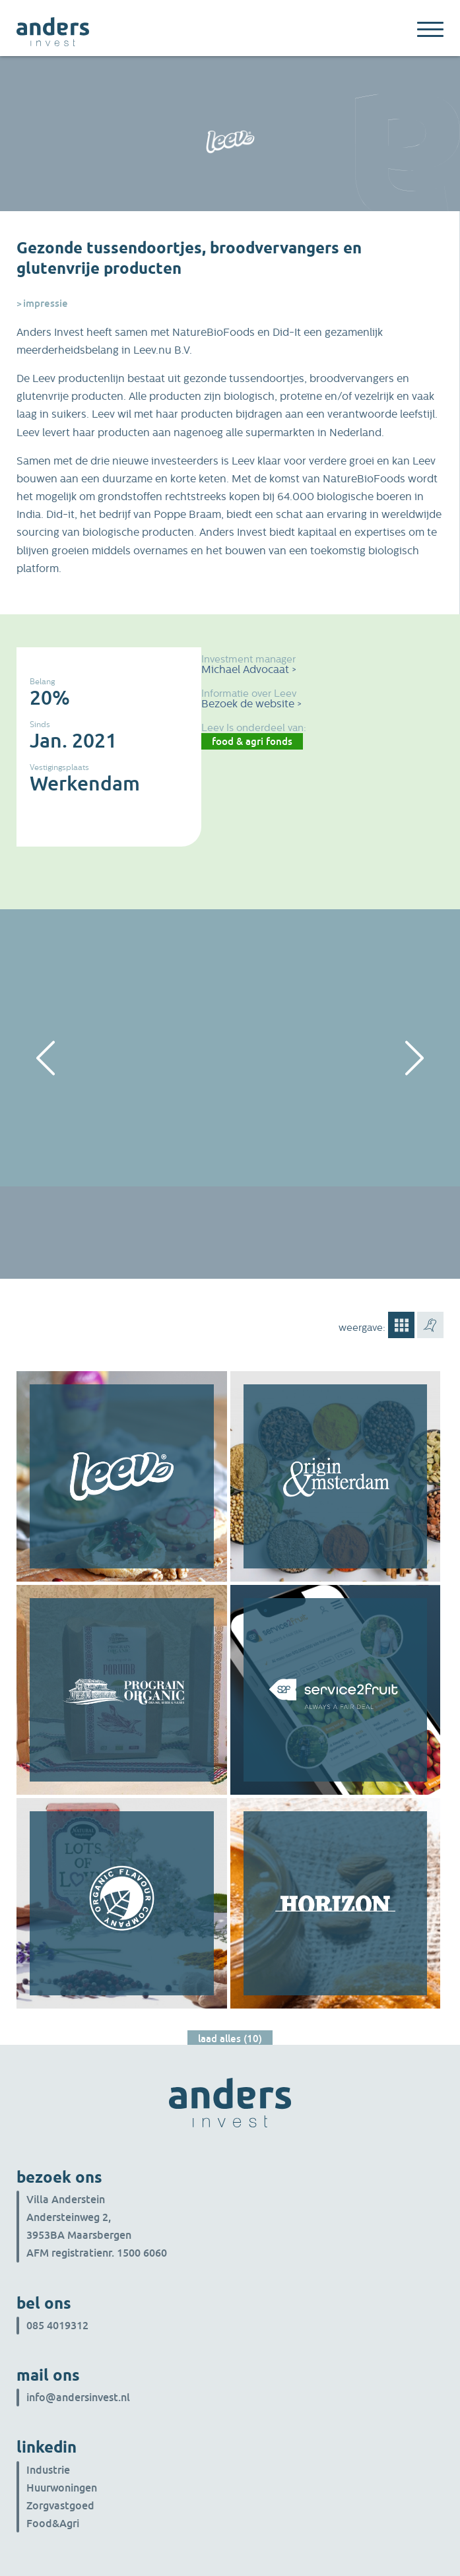 Image resolution: width=460 pixels, height=2576 pixels. I want to click on Laad alles (10), so click(230, 2038).